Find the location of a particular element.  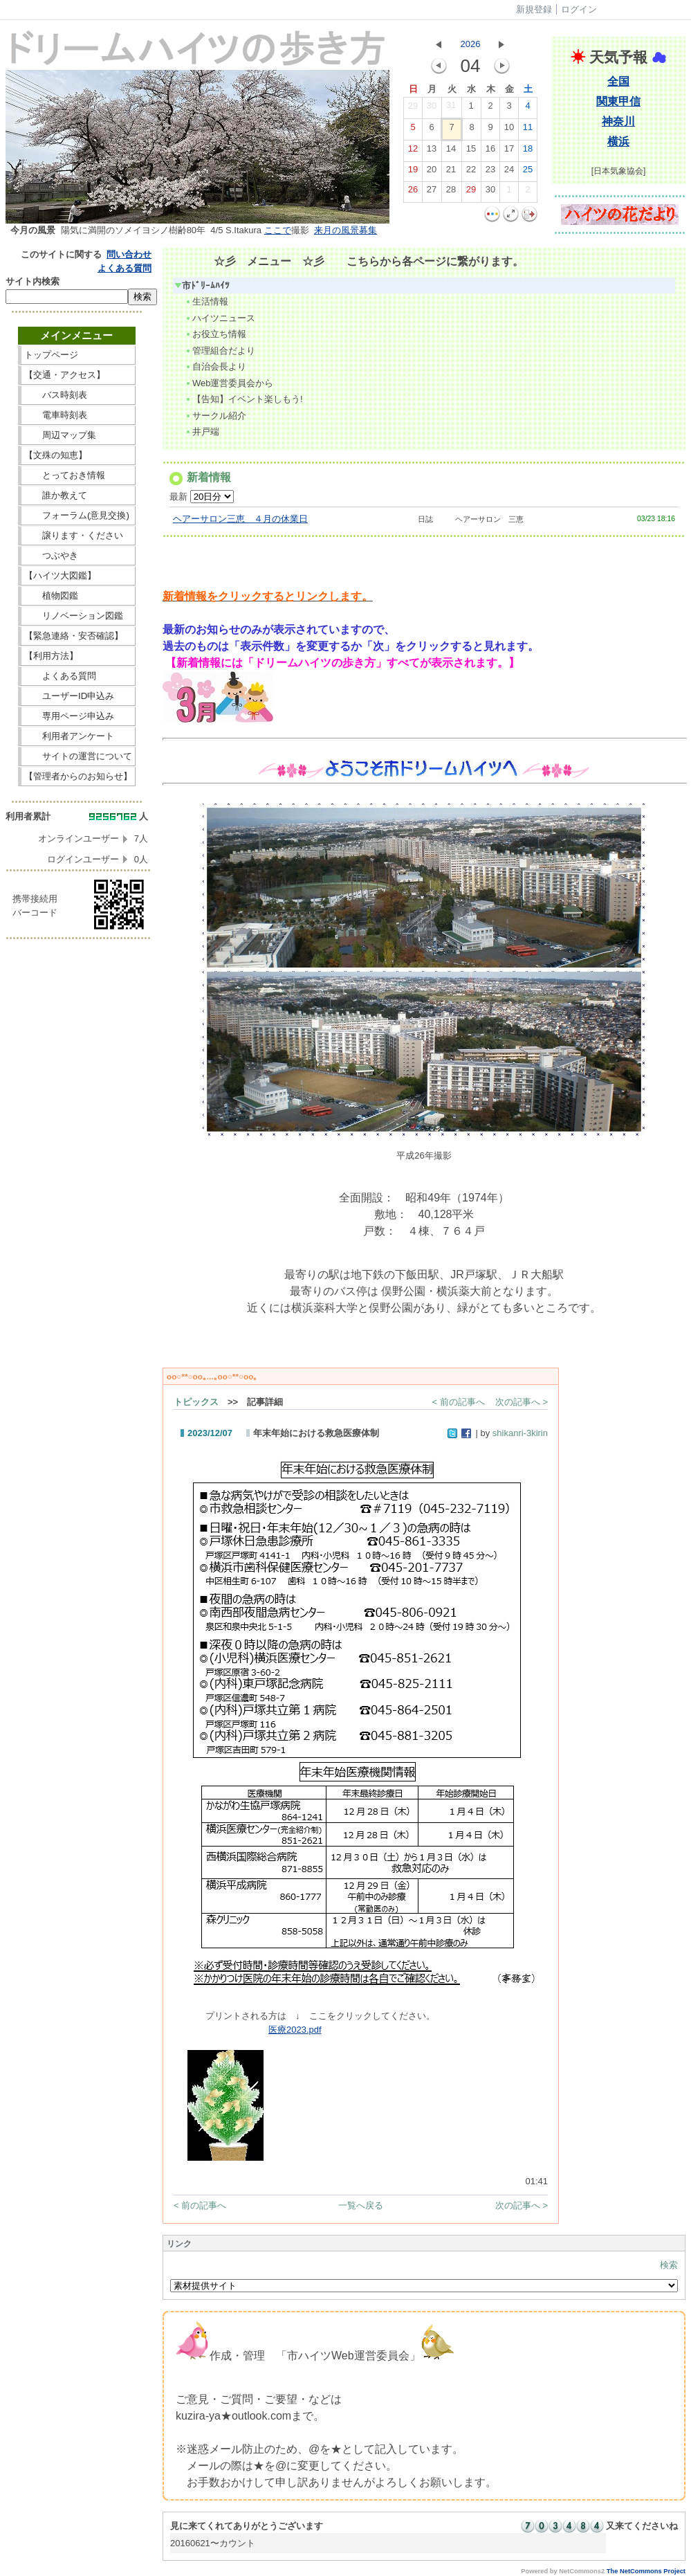

横浜 is located at coordinates (618, 141).